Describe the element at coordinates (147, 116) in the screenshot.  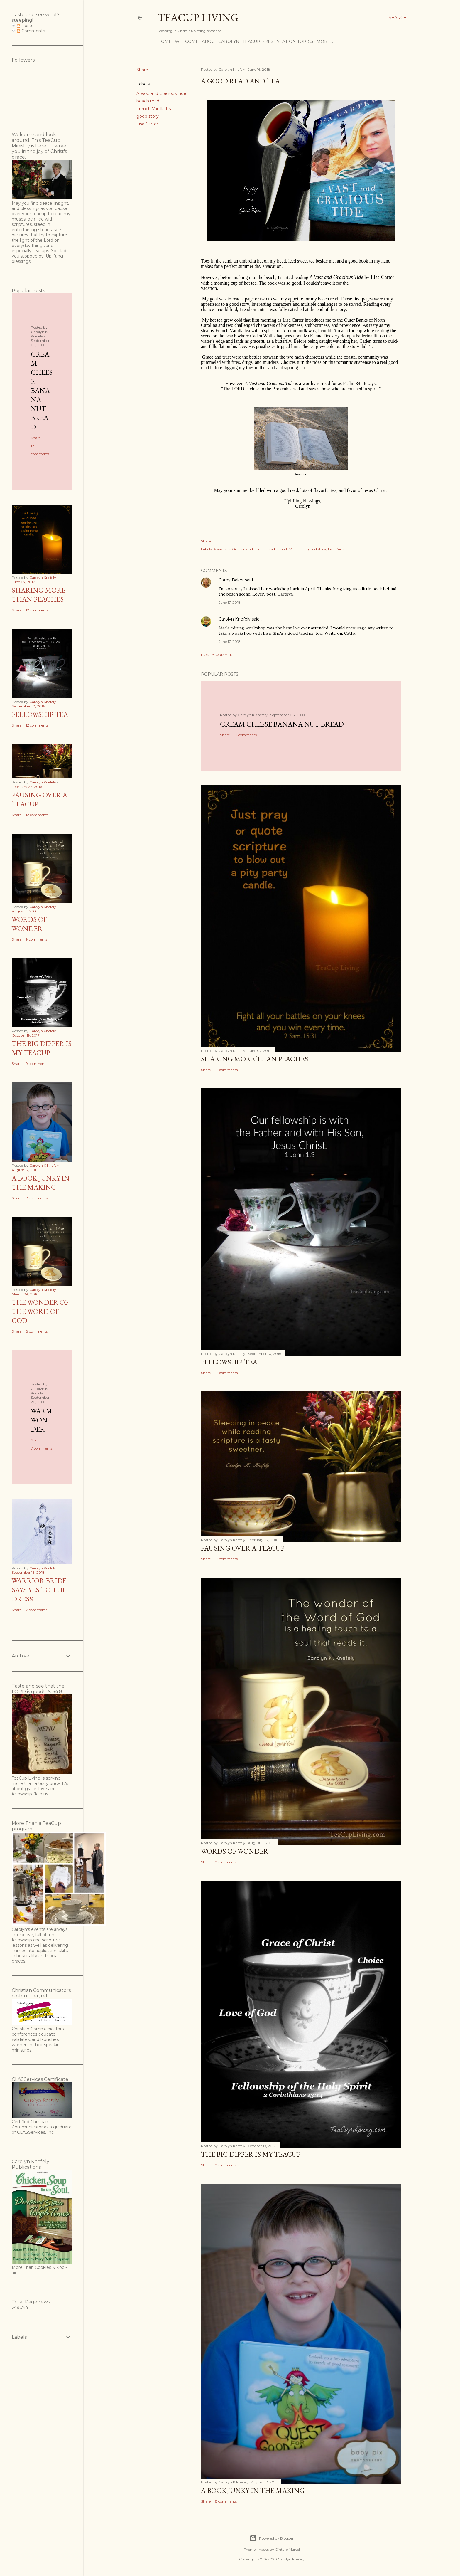
I see `good story` at that location.